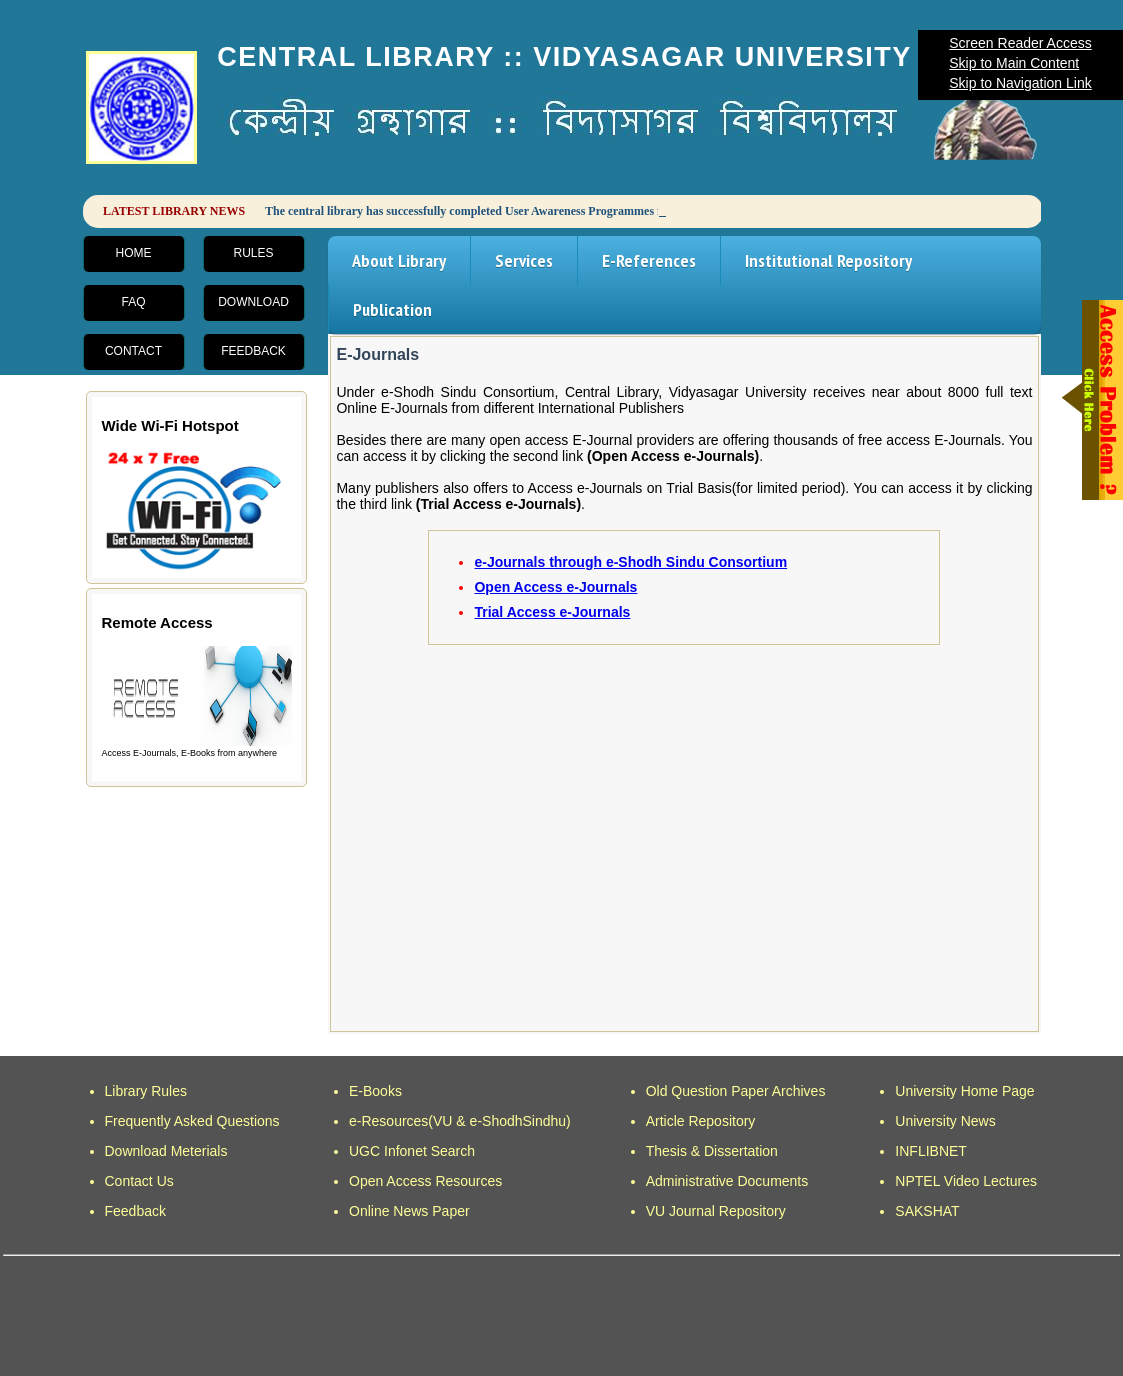 The width and height of the screenshot is (1123, 1376). Describe the element at coordinates (555, 587) in the screenshot. I see `Open Access e-Journals` at that location.